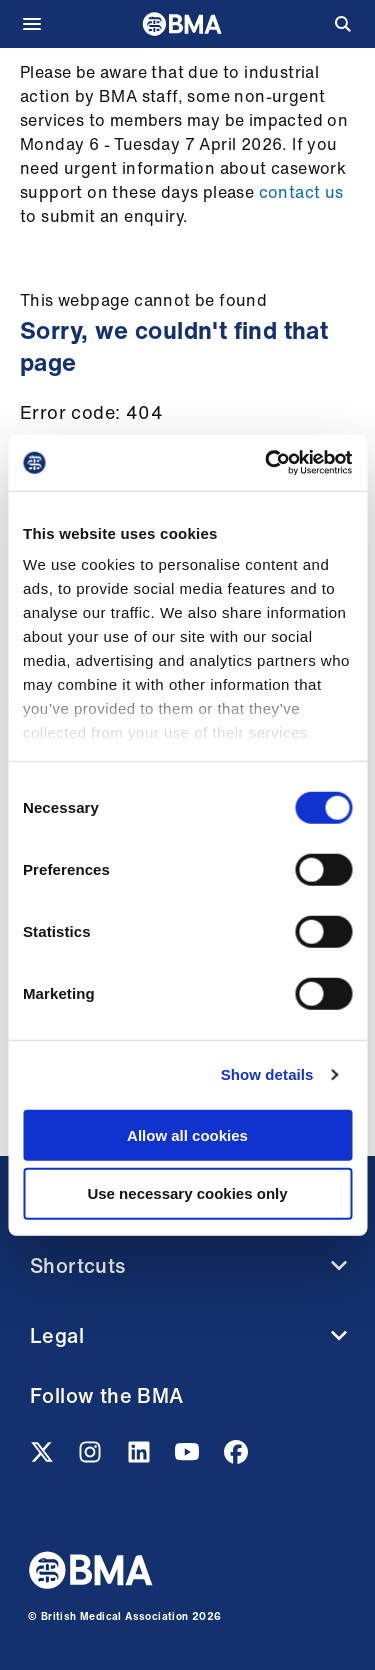 This screenshot has height=1670, width=375. Describe the element at coordinates (141, 1458) in the screenshot. I see `[Linkedin link]` at that location.